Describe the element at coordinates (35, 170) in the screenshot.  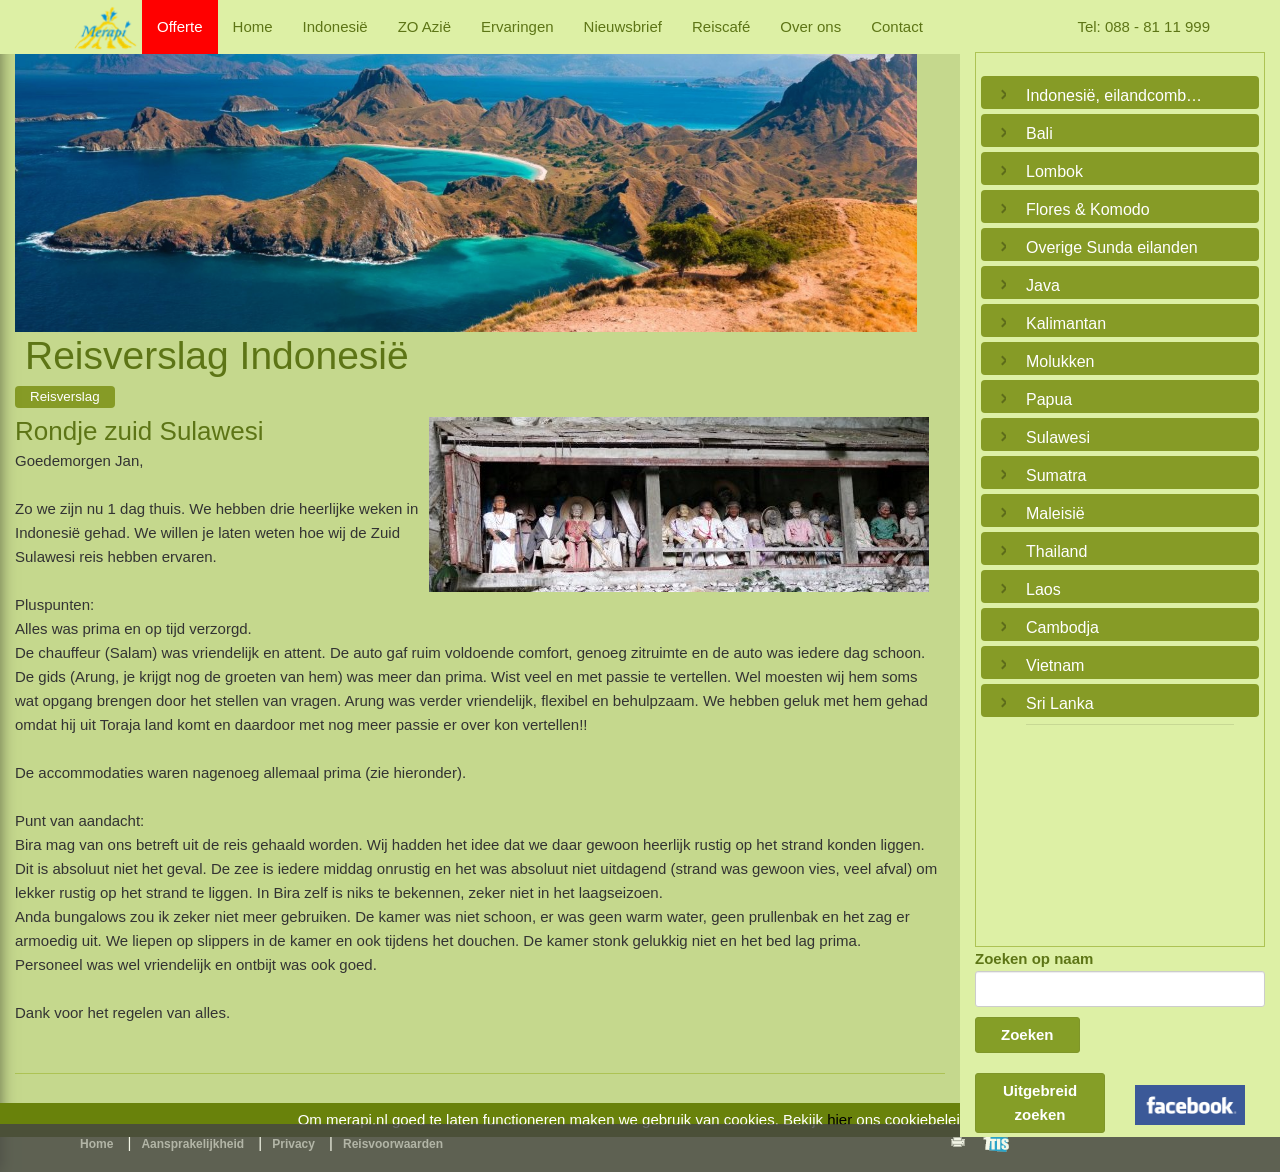
I see `Previous` at that location.